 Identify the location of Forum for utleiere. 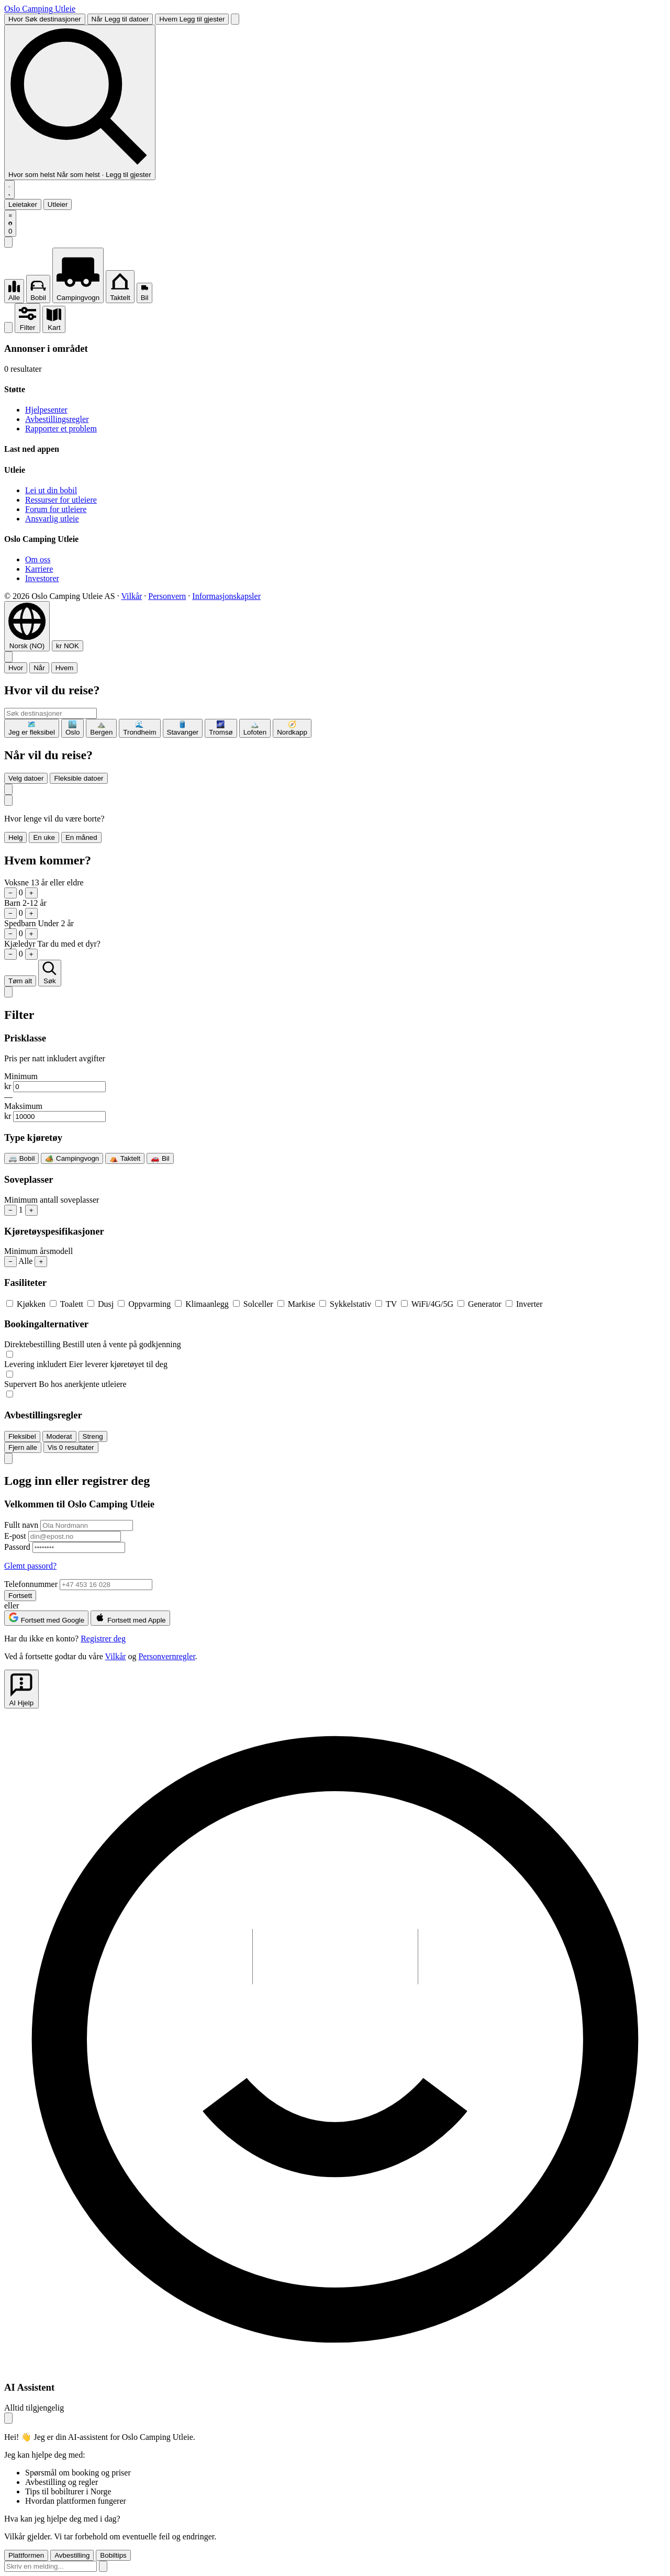
(55, 509).